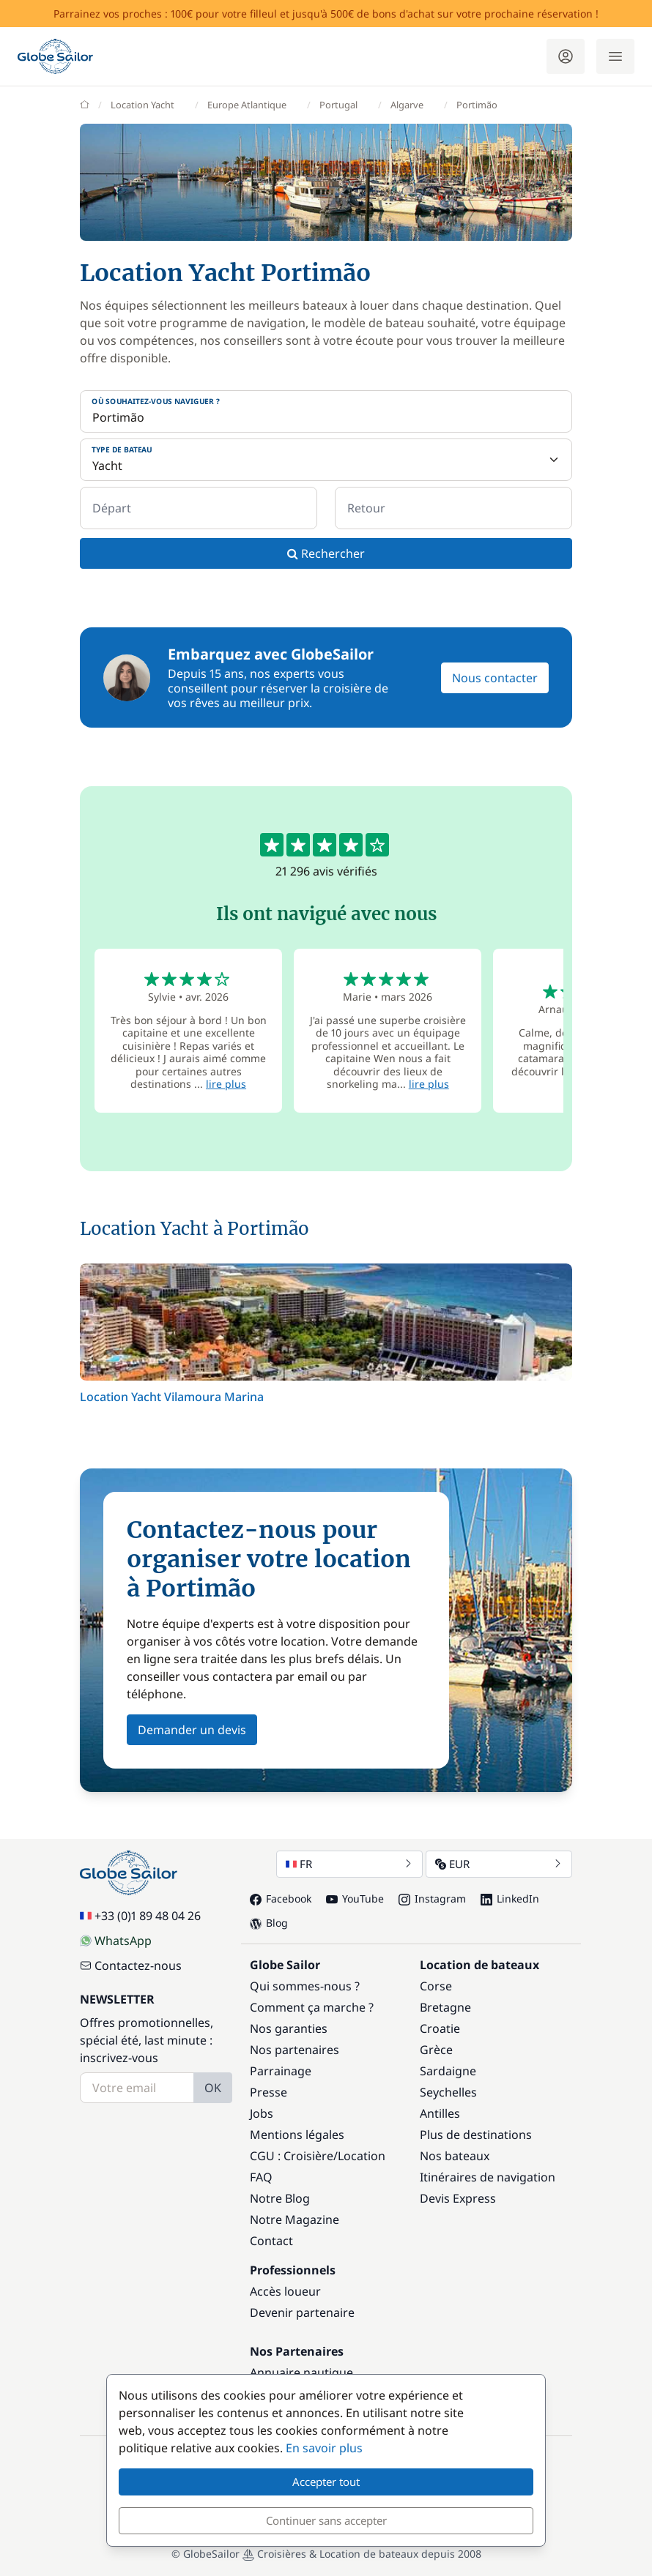 The width and height of the screenshot is (652, 2576). Describe the element at coordinates (499, 1863) in the screenshot. I see `EUR` at that location.